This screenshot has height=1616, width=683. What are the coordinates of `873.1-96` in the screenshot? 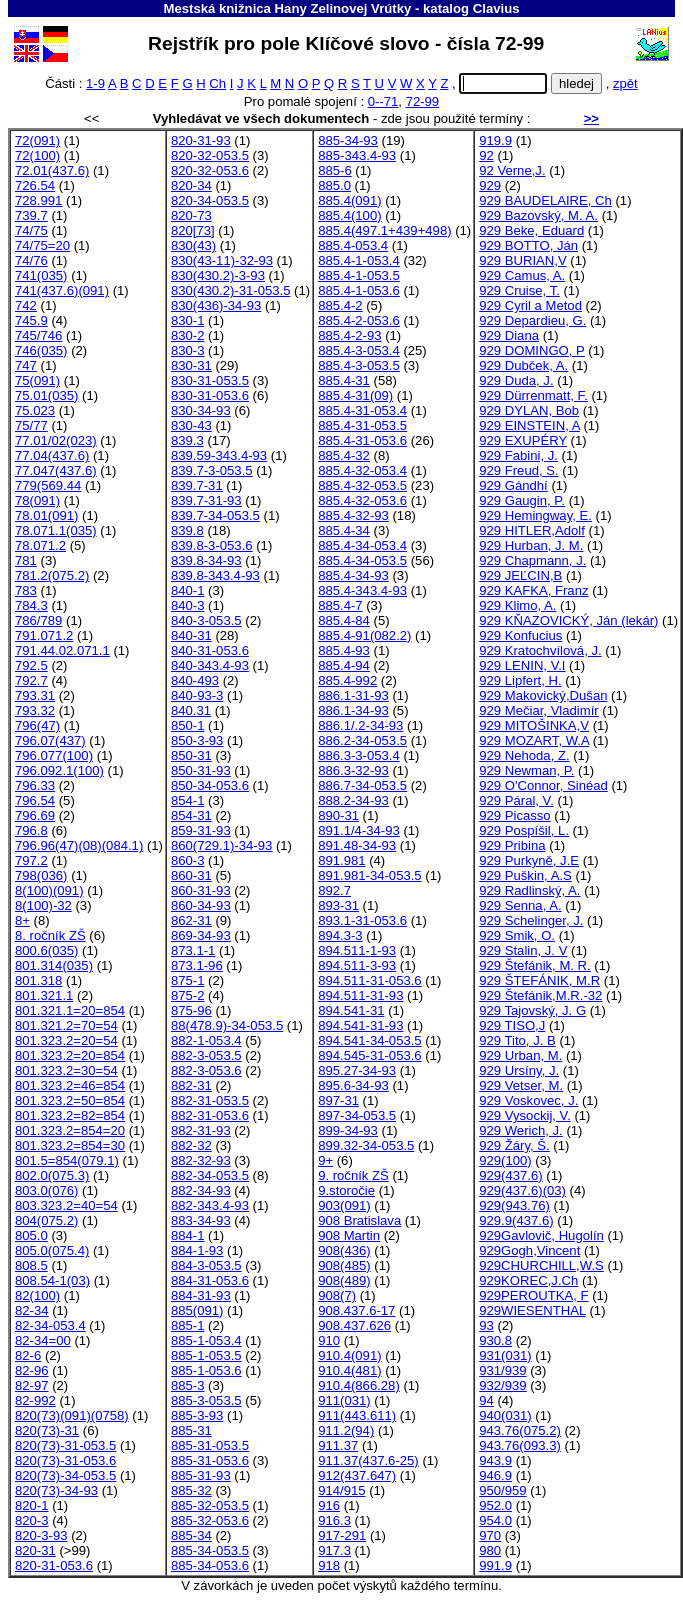 It's located at (197, 965).